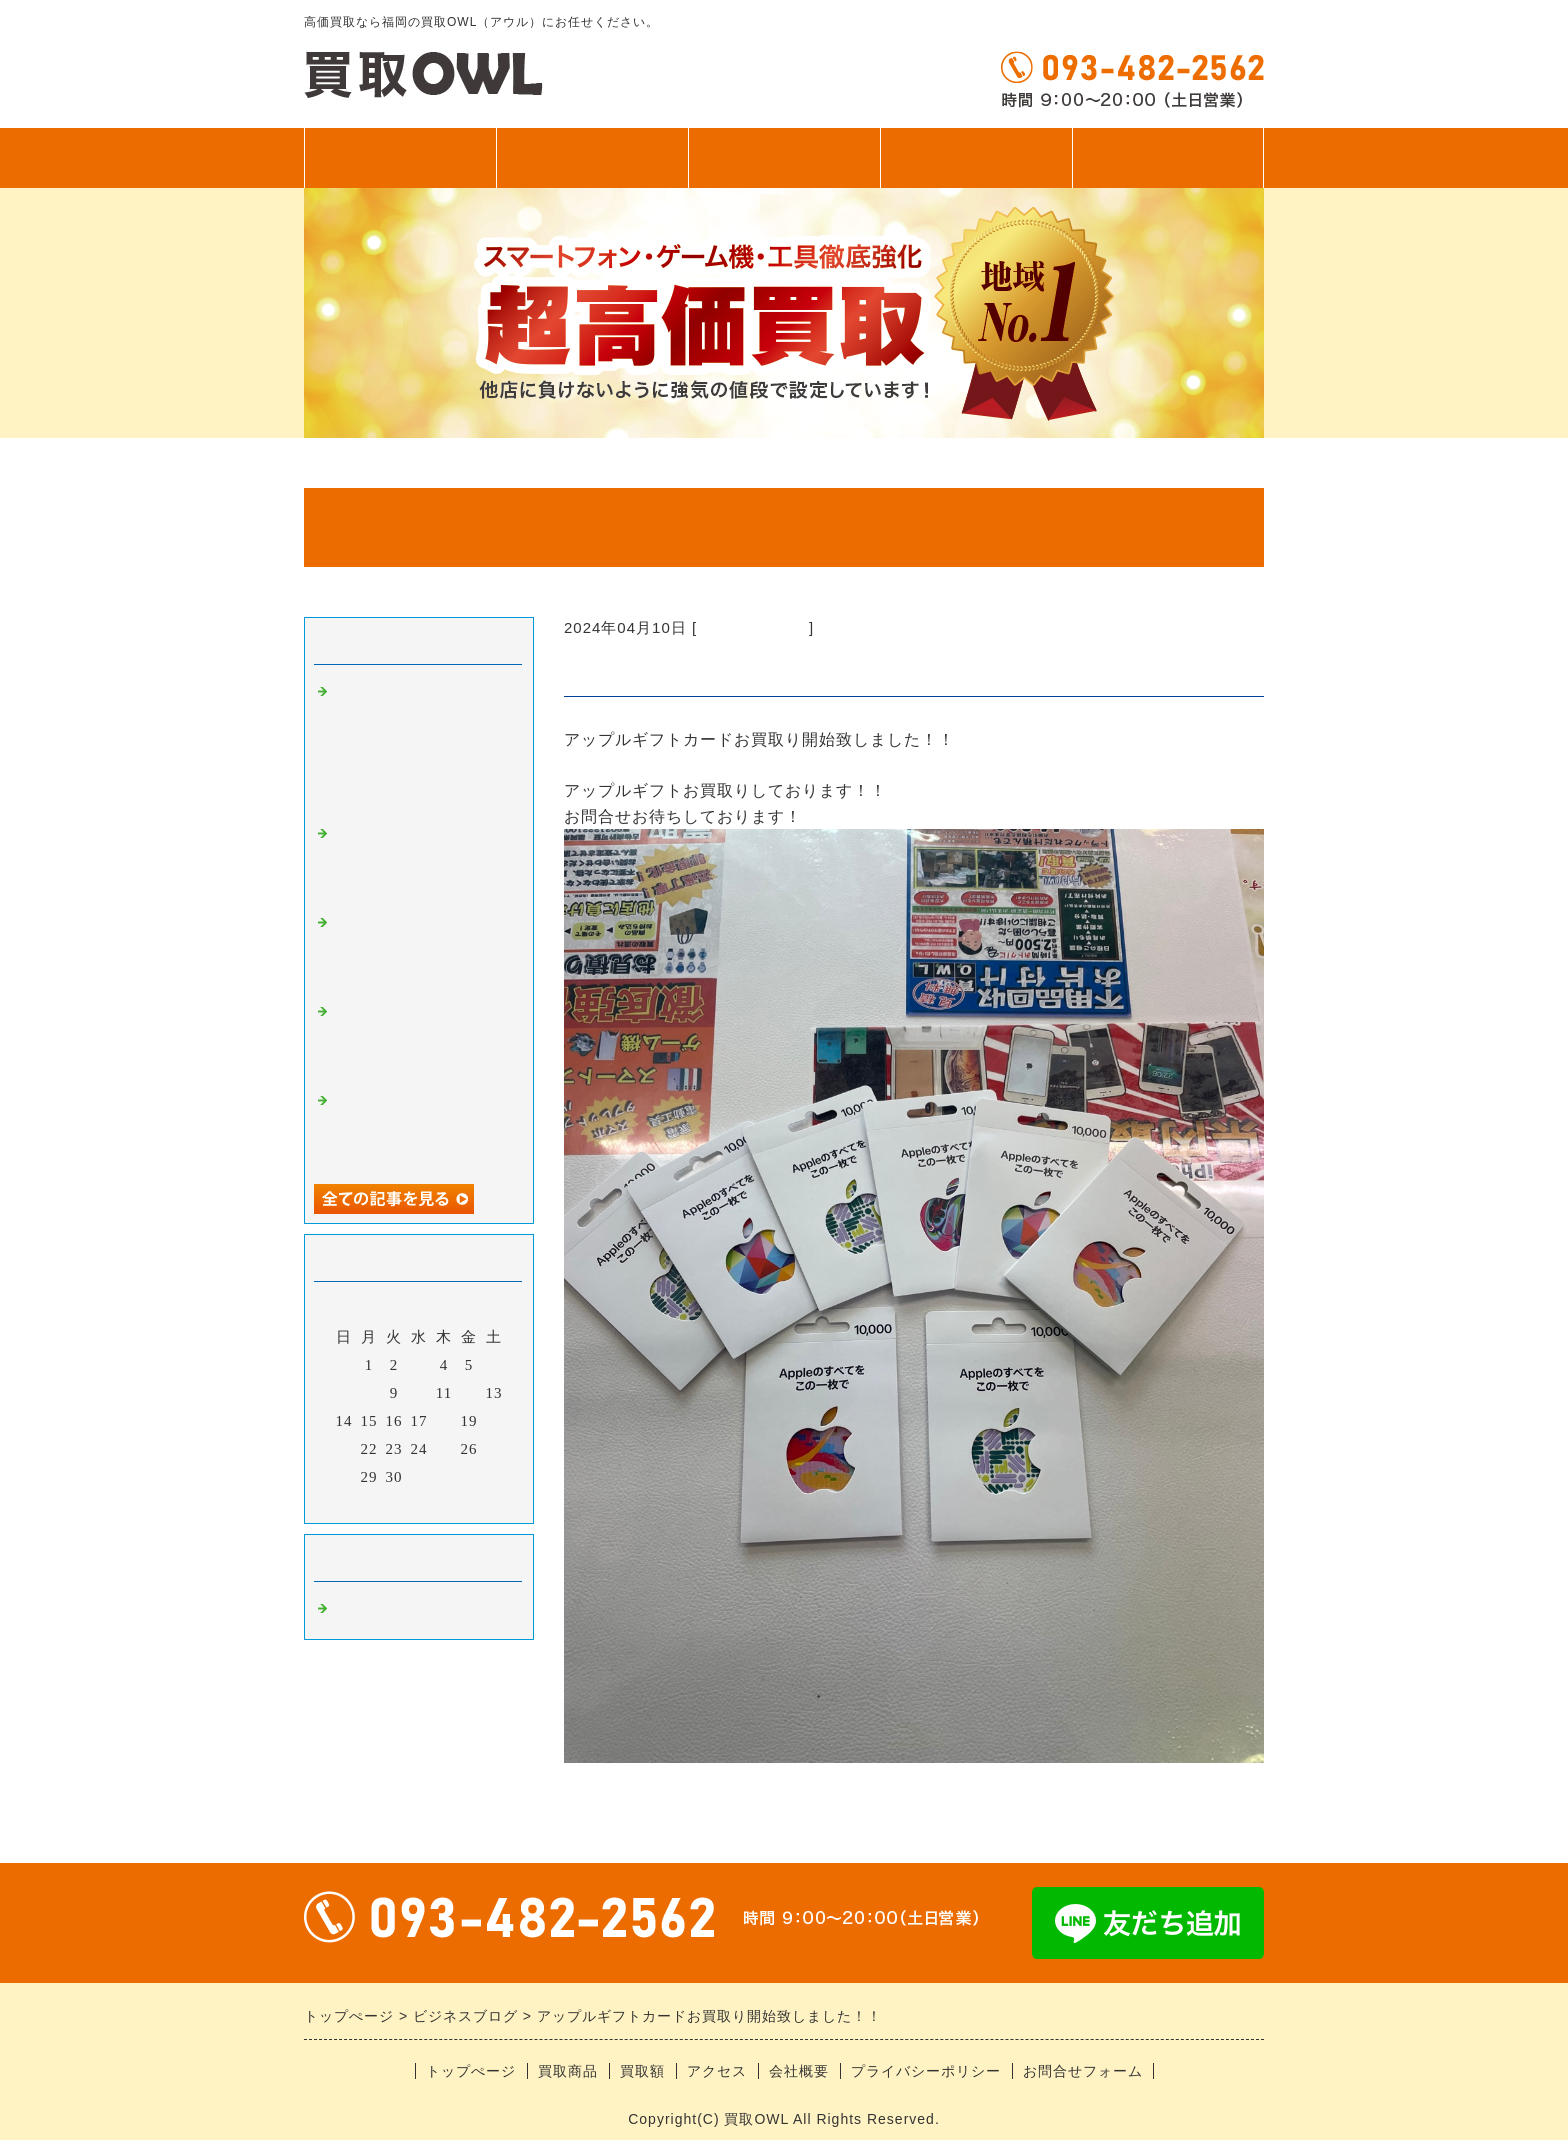  What do you see at coordinates (422, 860) in the screenshot?
I see `スイッチシリーズ超強化中！！！当店におまかせください！！` at bounding box center [422, 860].